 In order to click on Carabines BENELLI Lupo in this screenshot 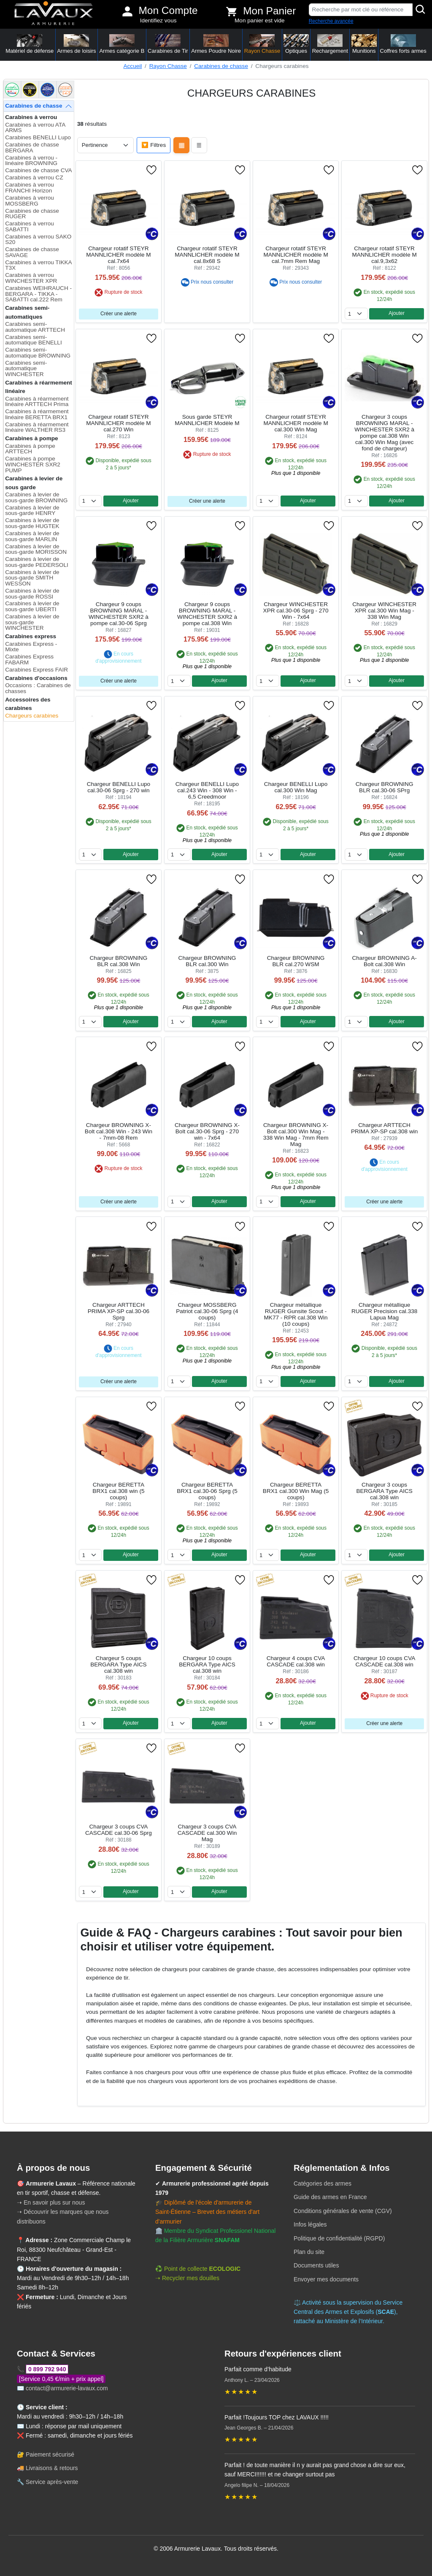, I will do `click(38, 137)`.